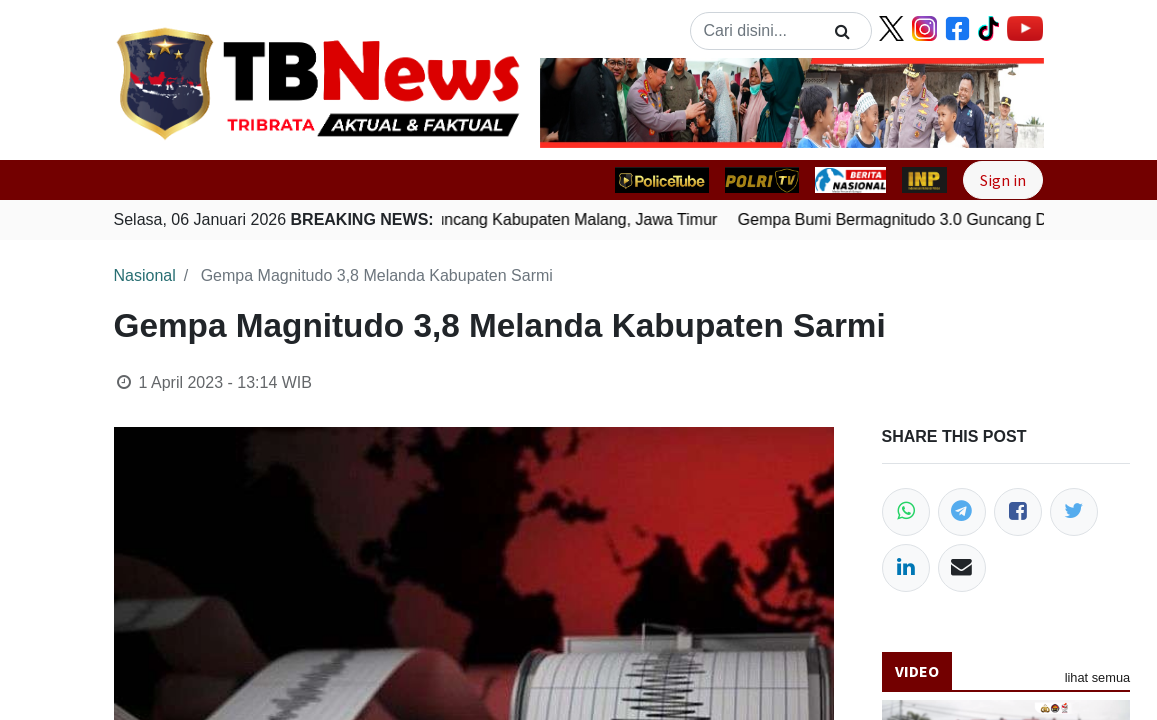  Describe the element at coordinates (578, 103) in the screenshot. I see `[button]` at that location.